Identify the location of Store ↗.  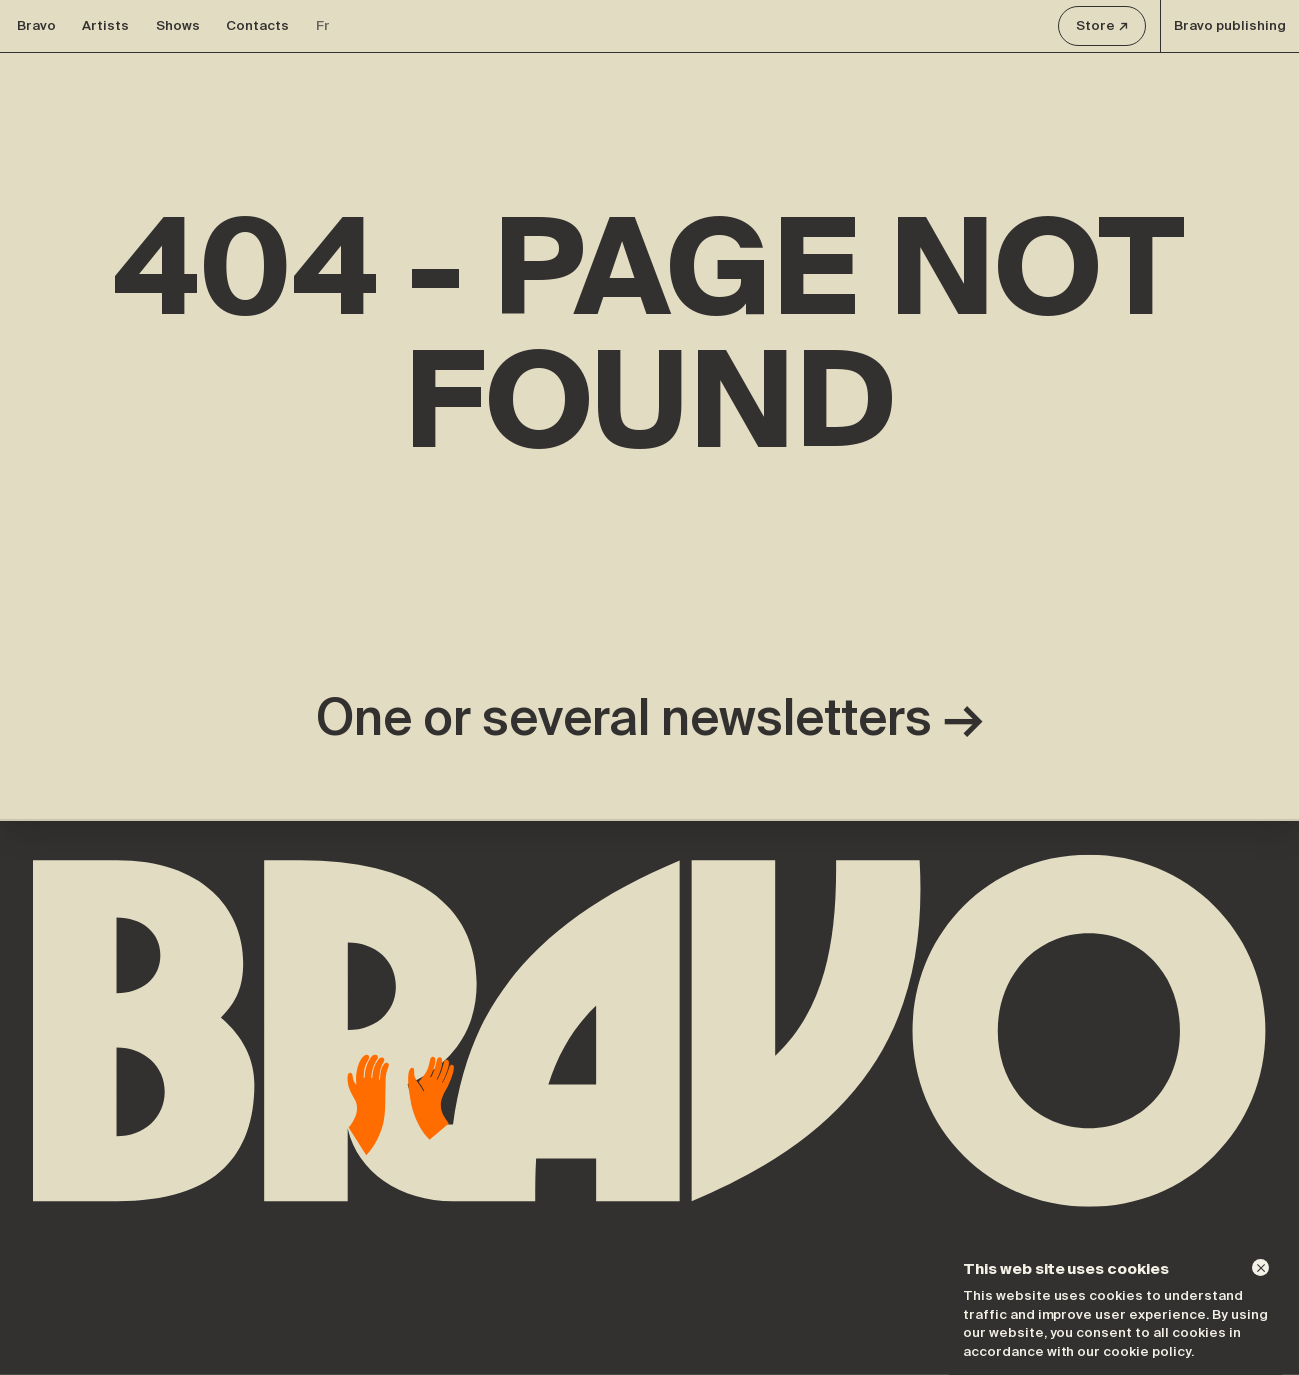
(1102, 25).